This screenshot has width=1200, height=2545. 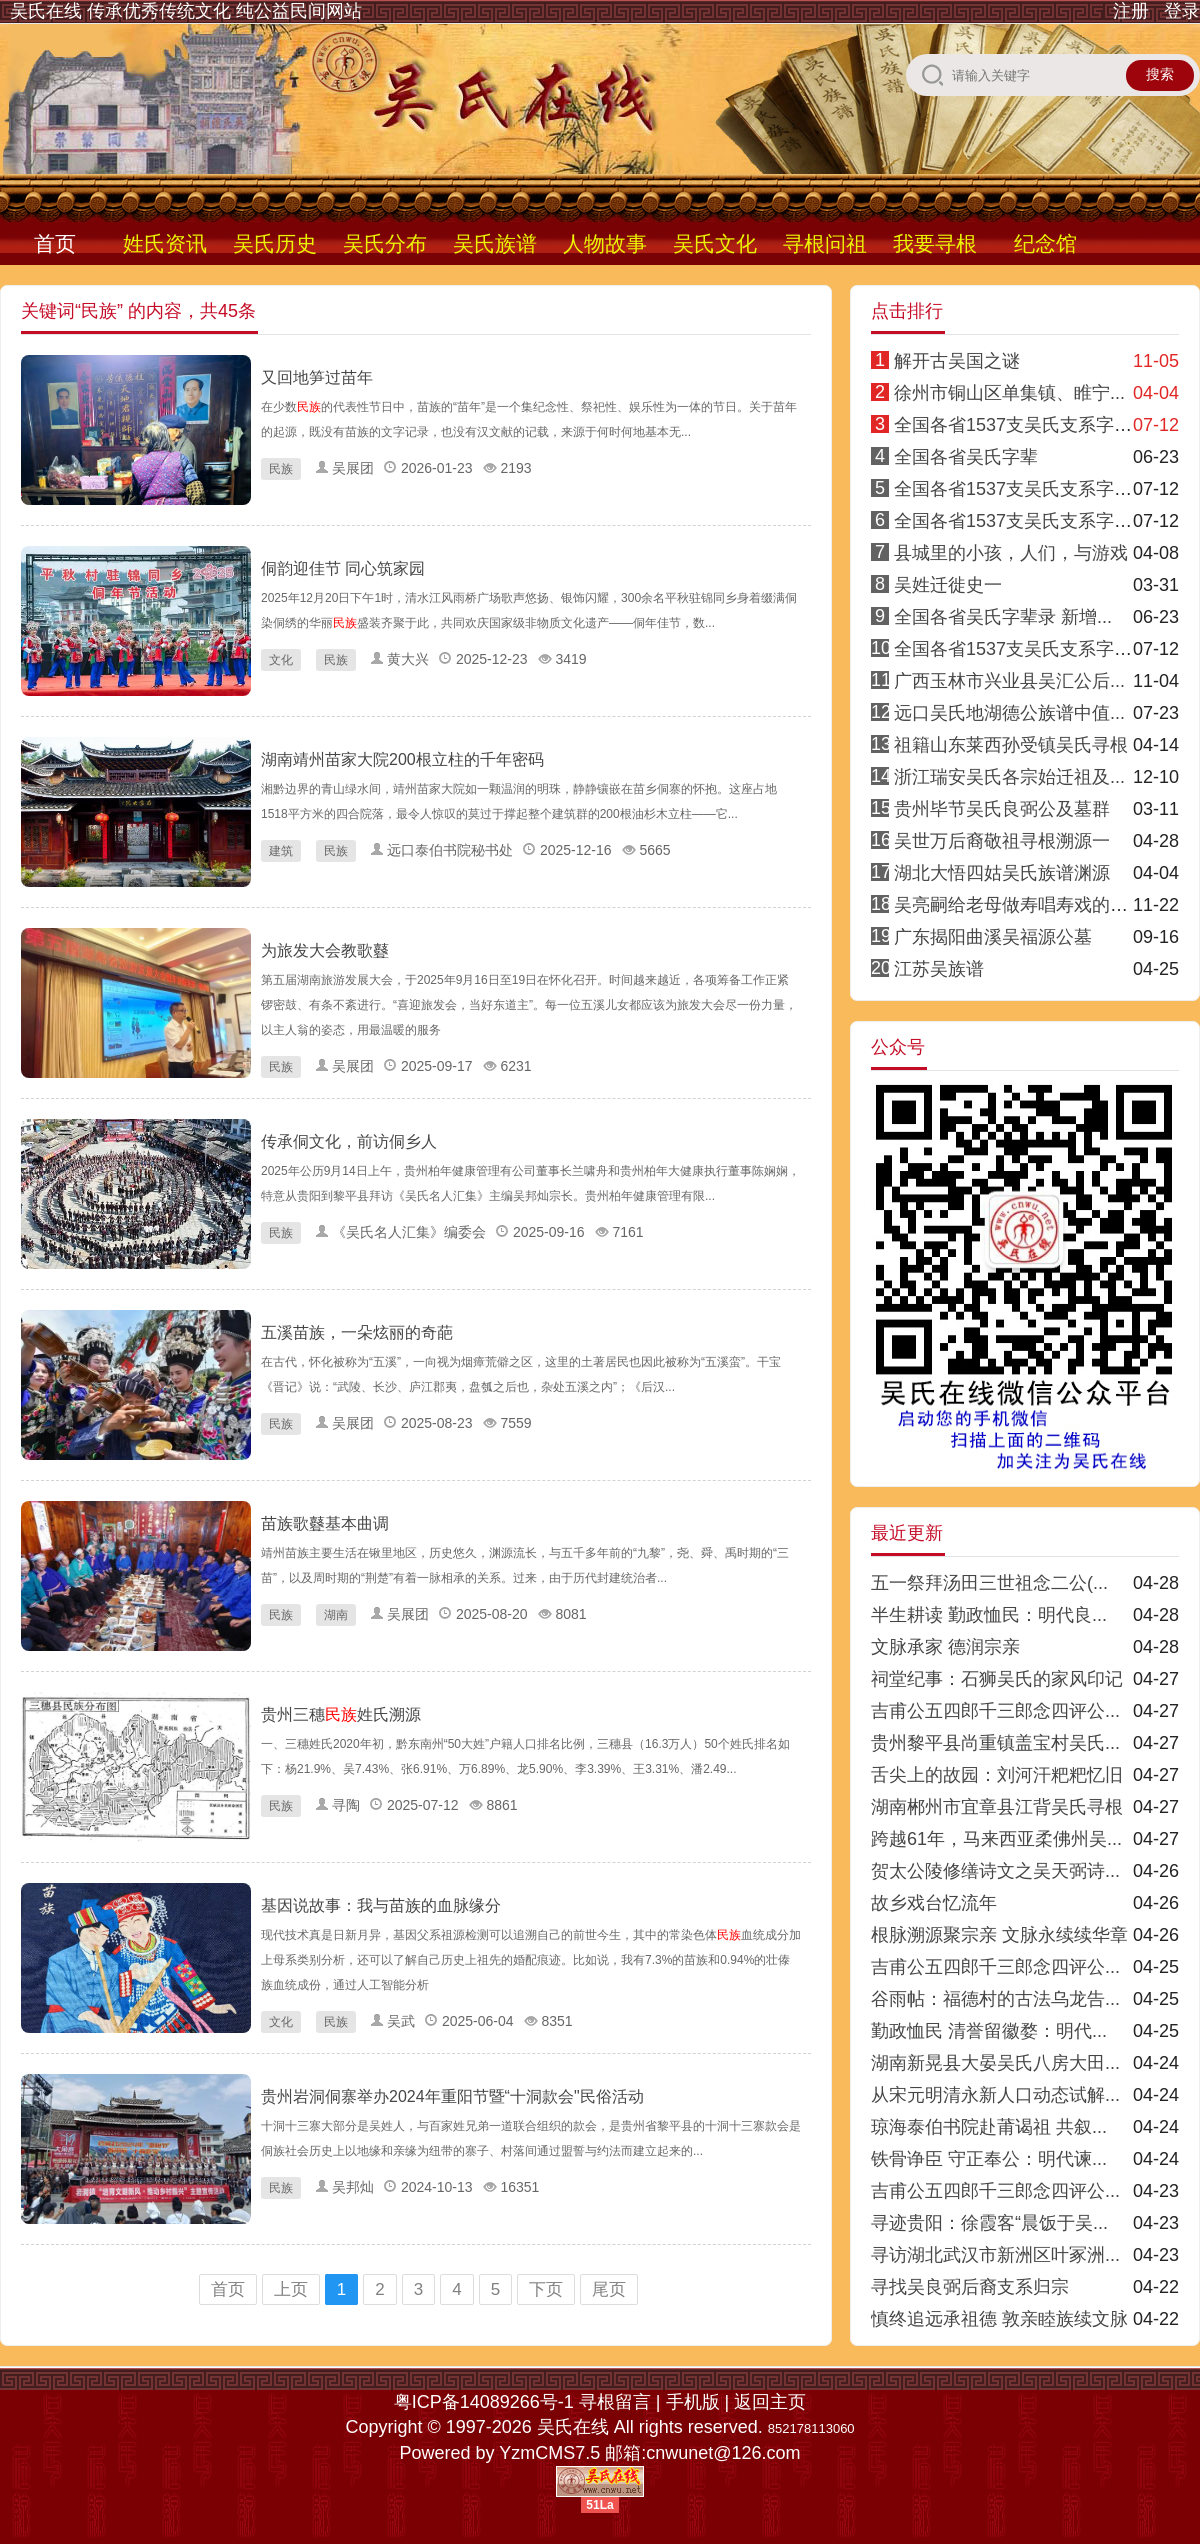 I want to click on 吴氏文化, so click(x=715, y=243).